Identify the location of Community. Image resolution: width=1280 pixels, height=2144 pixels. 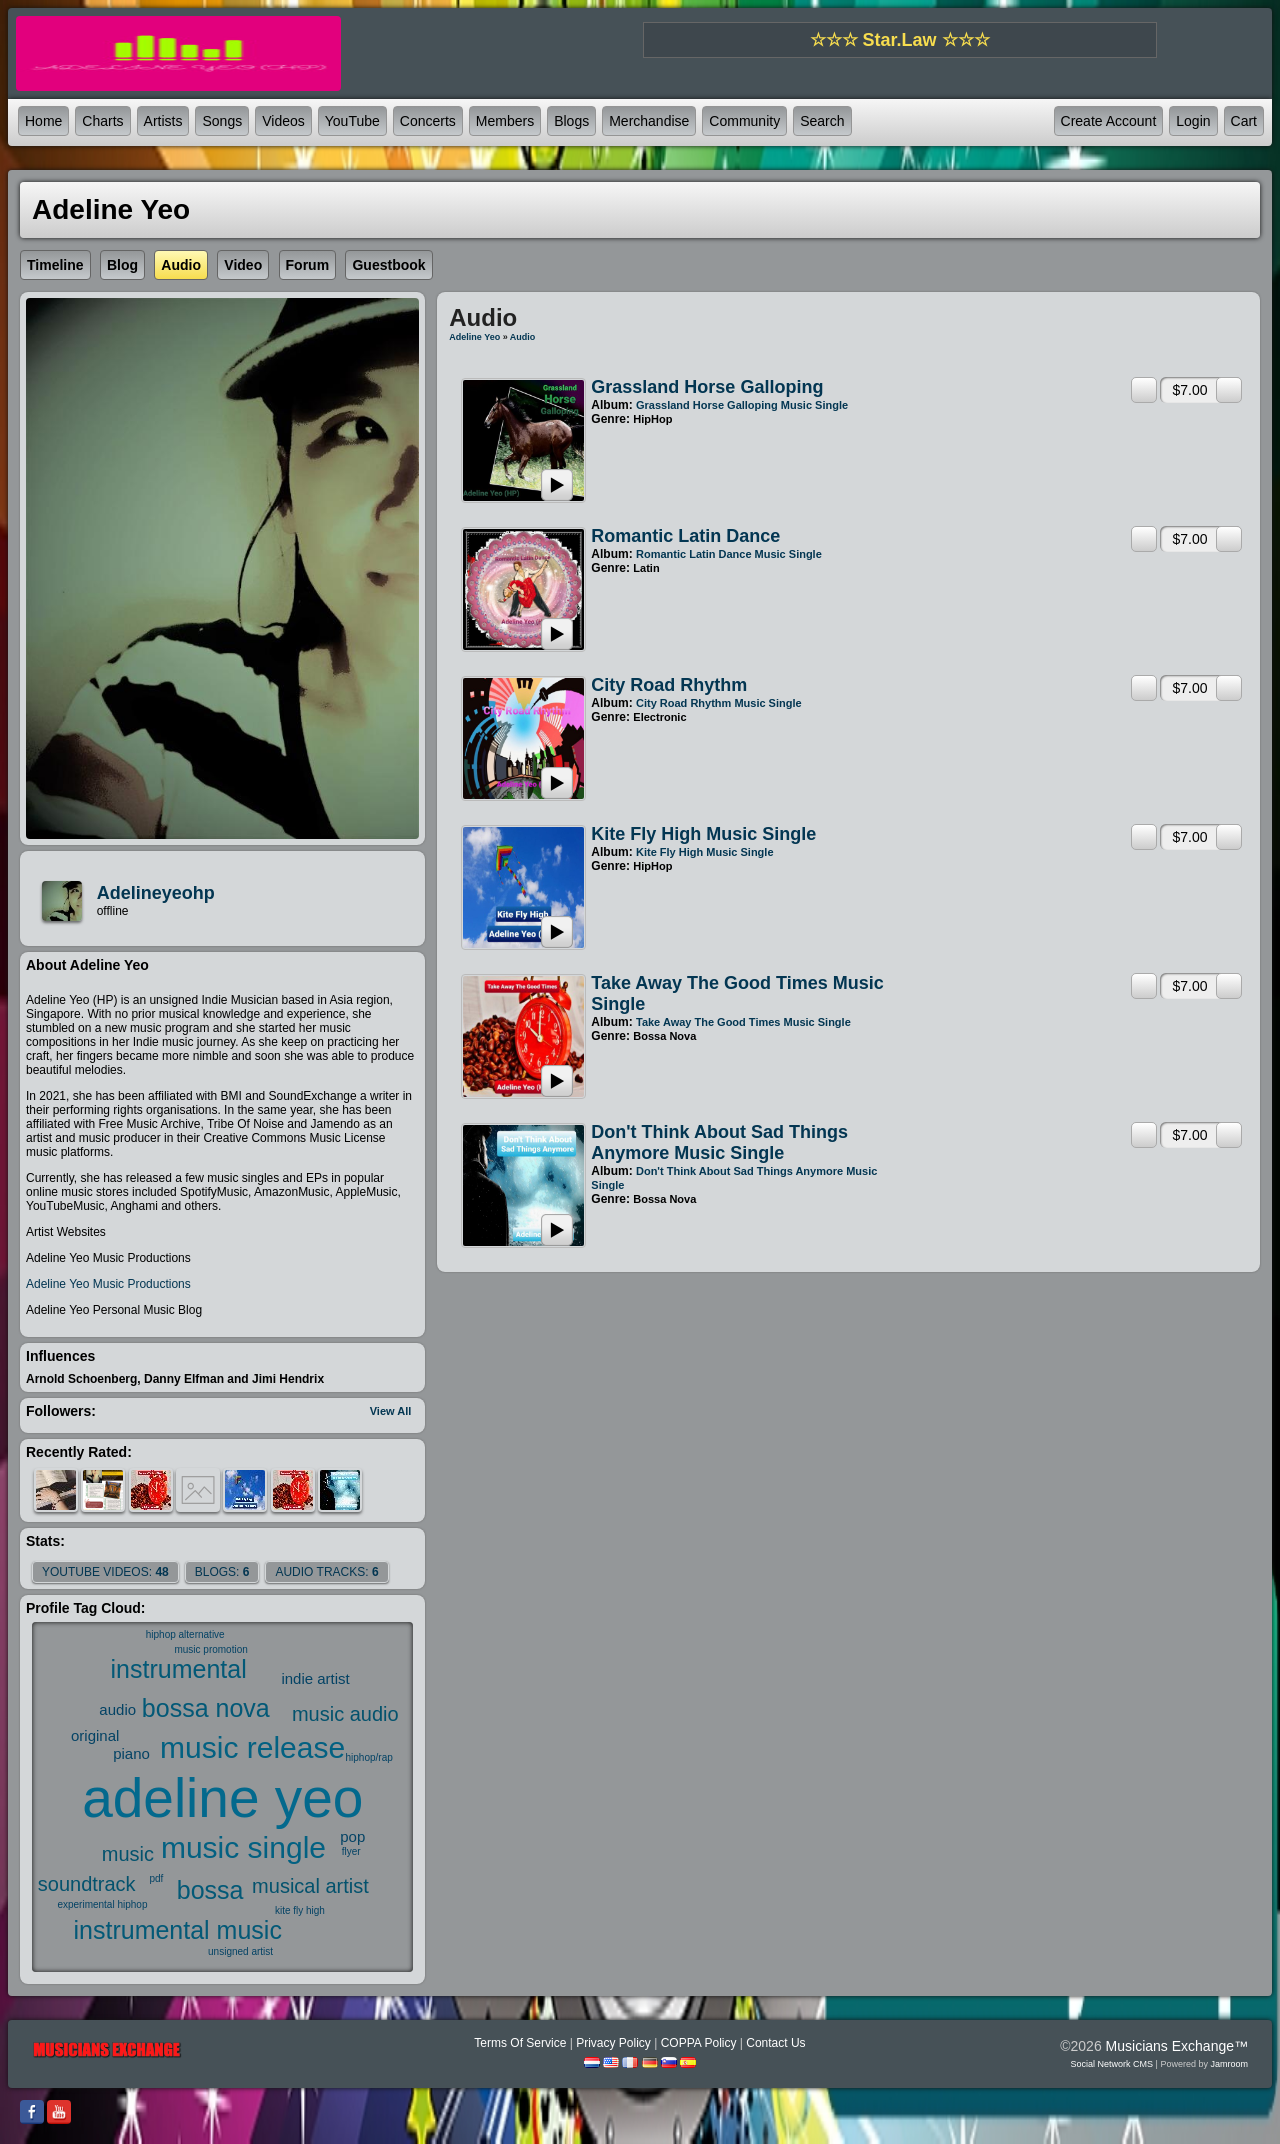
(744, 121).